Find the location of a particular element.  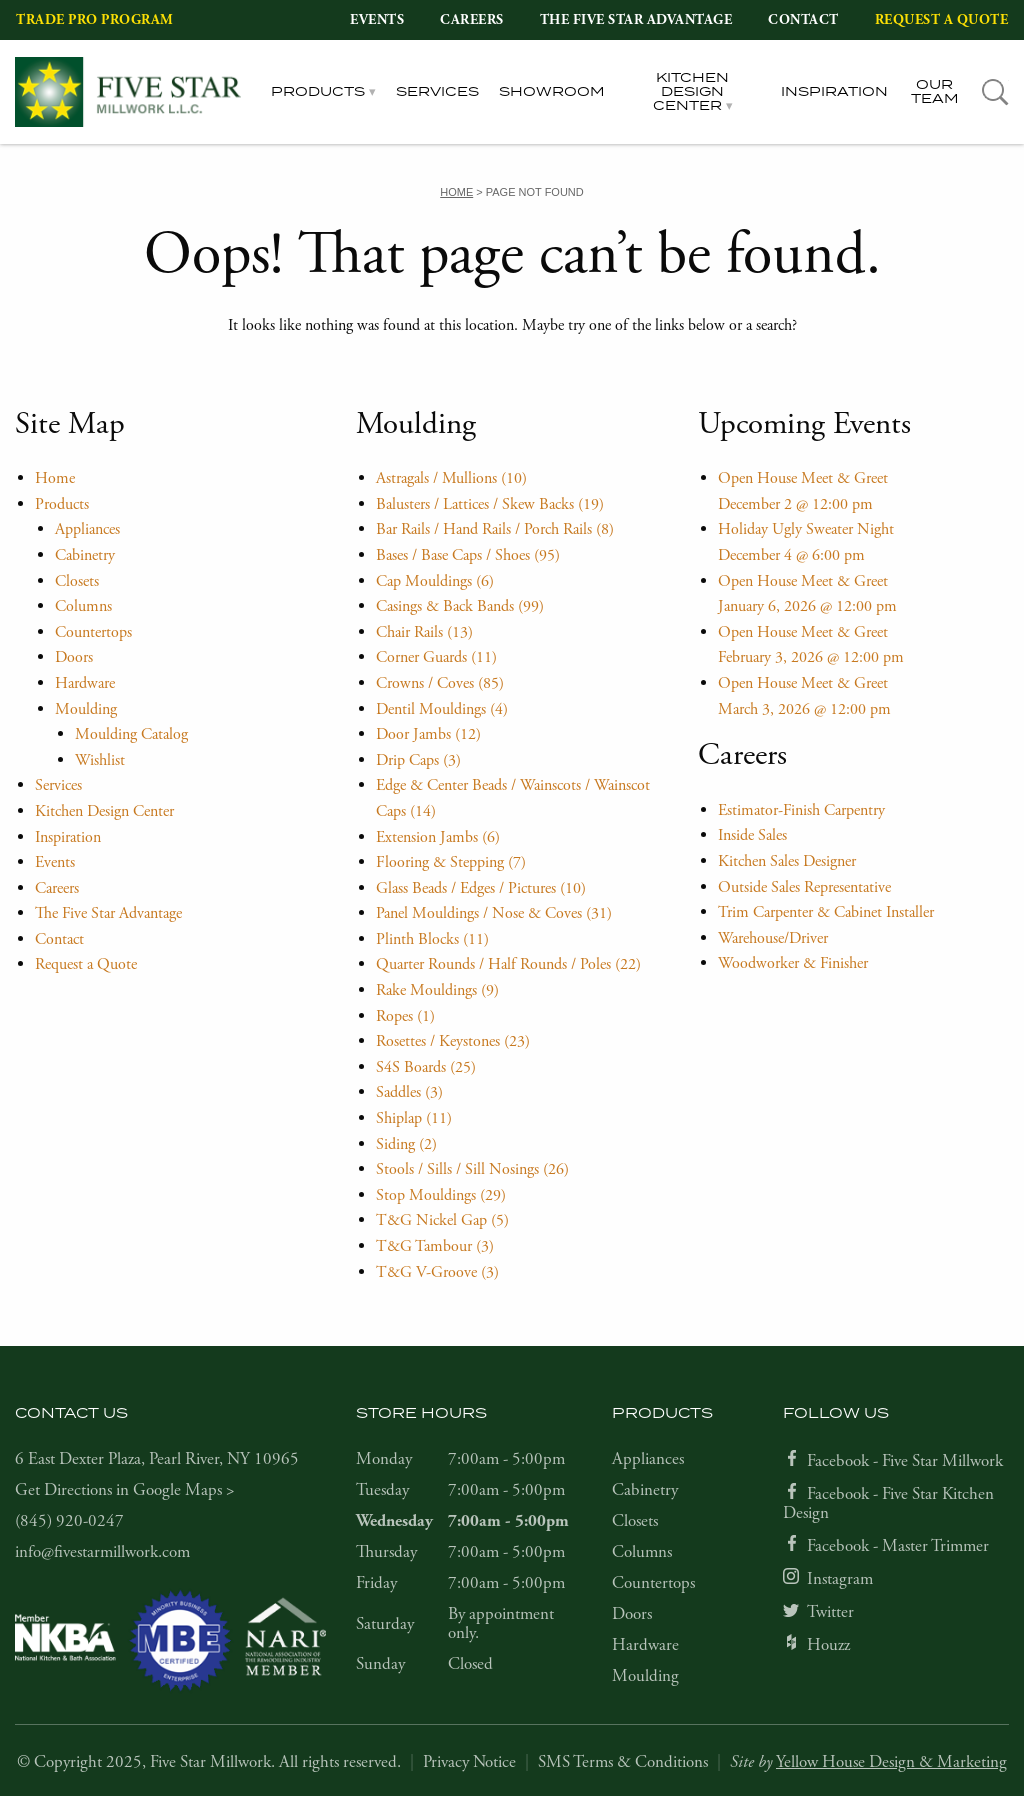

Panel Mouldings / Nose & Coves is located at coordinates (494, 913).